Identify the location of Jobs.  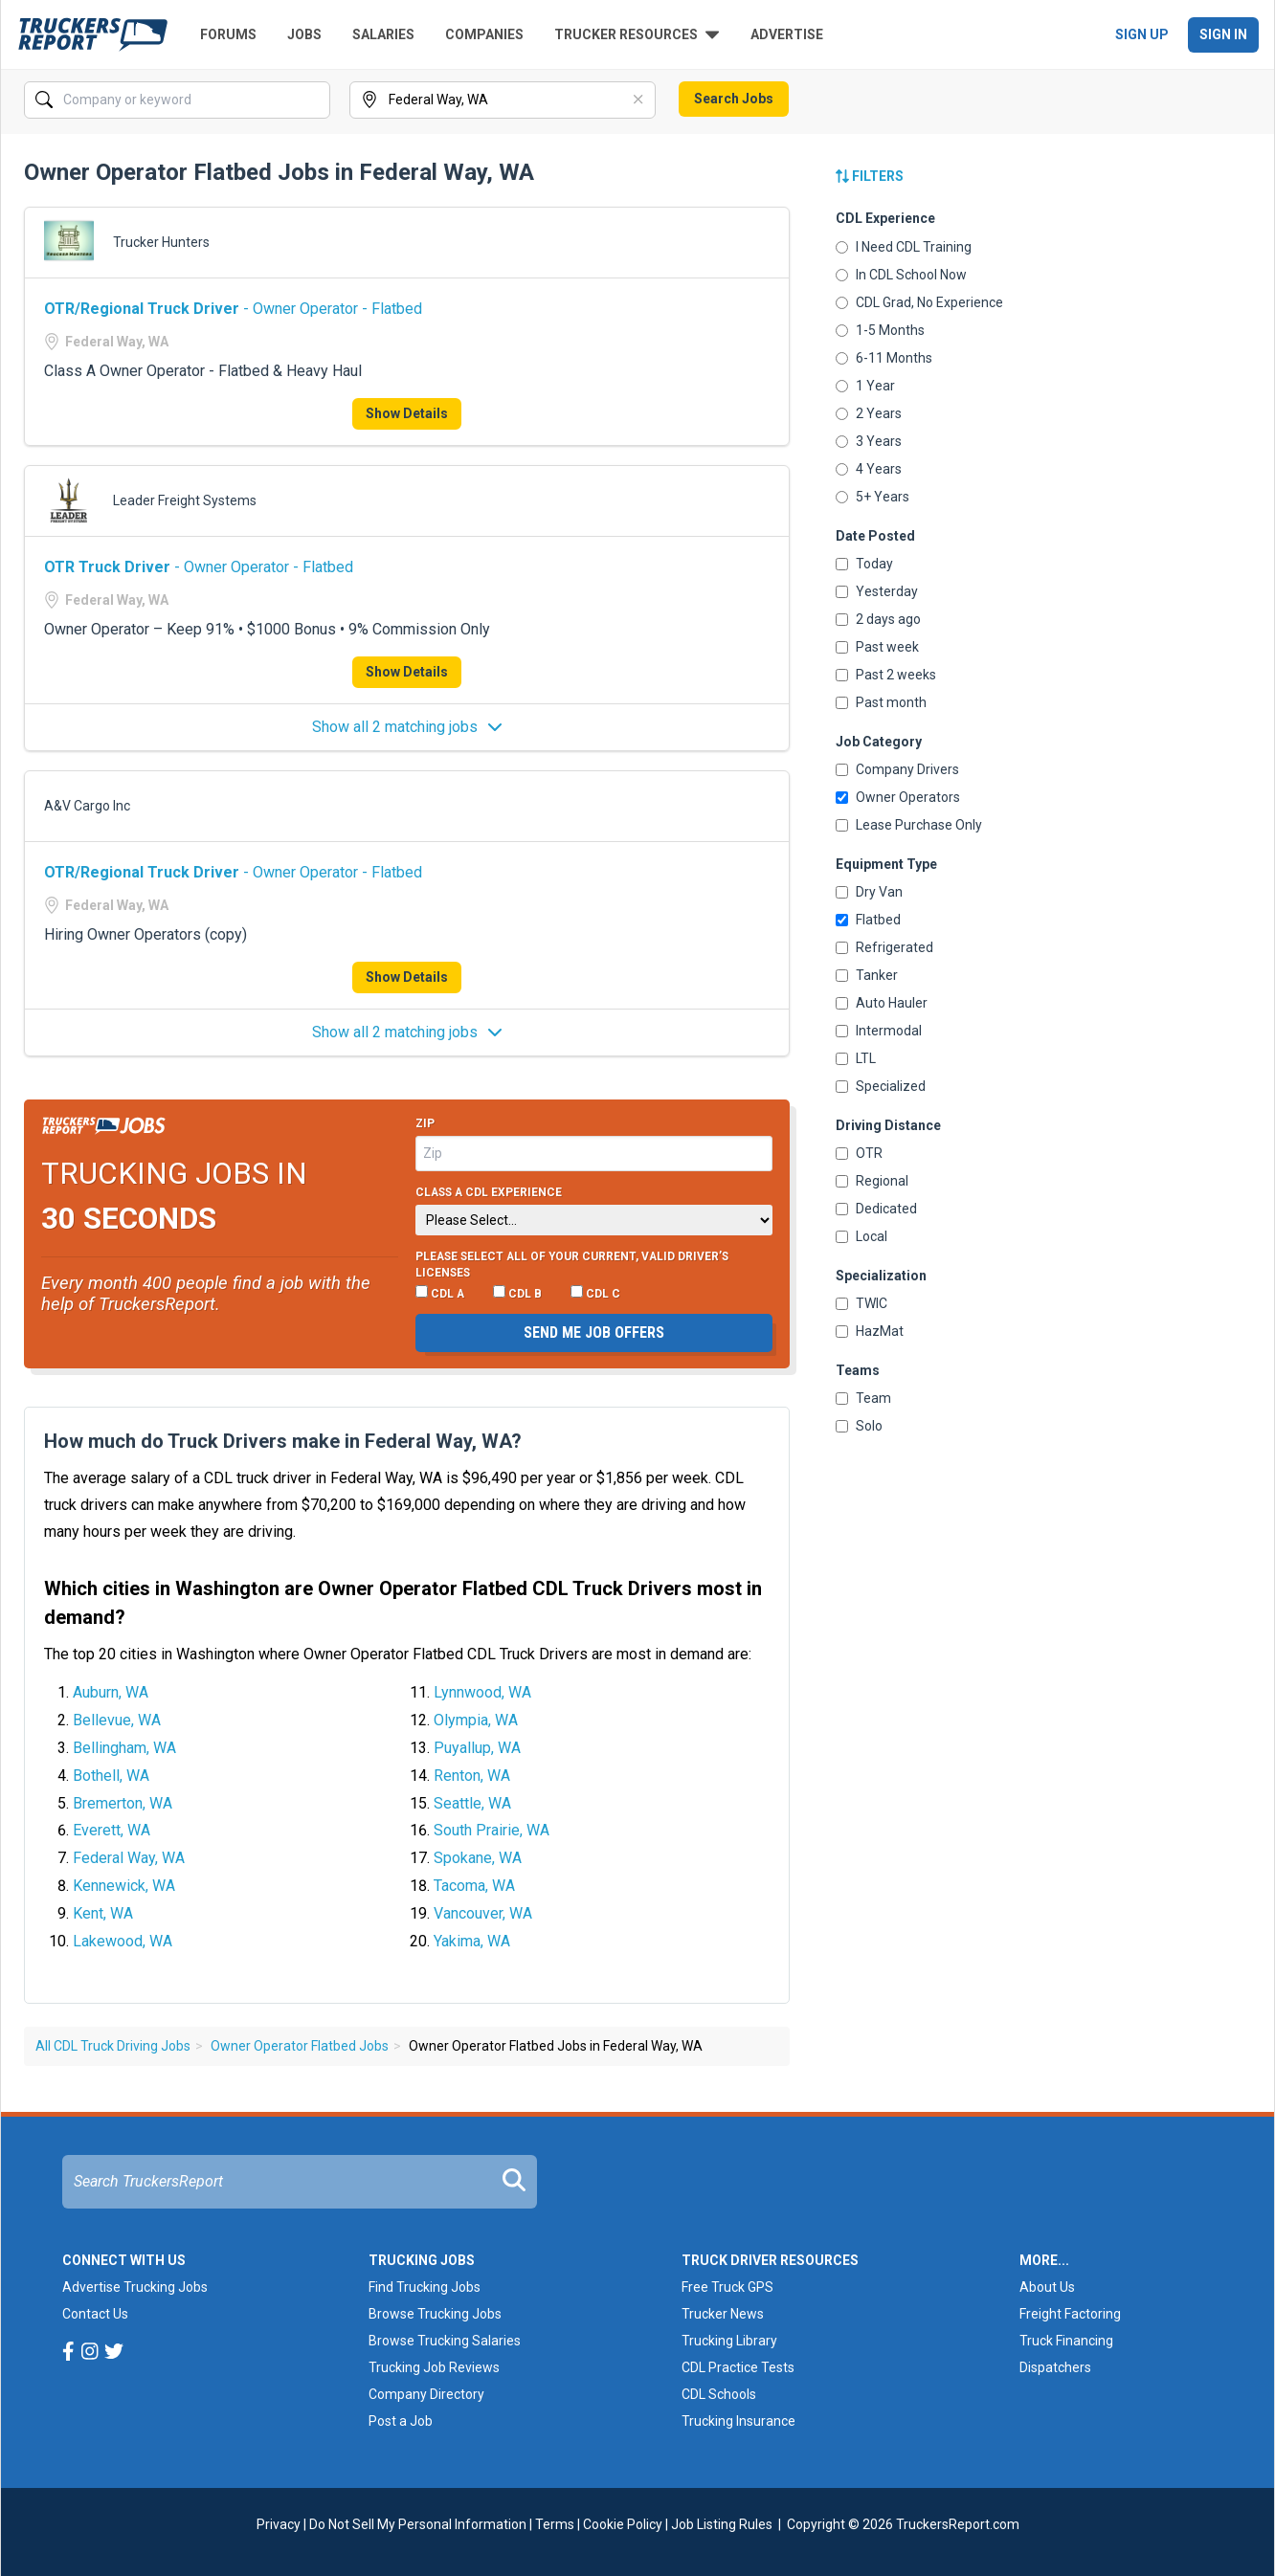
(304, 34).